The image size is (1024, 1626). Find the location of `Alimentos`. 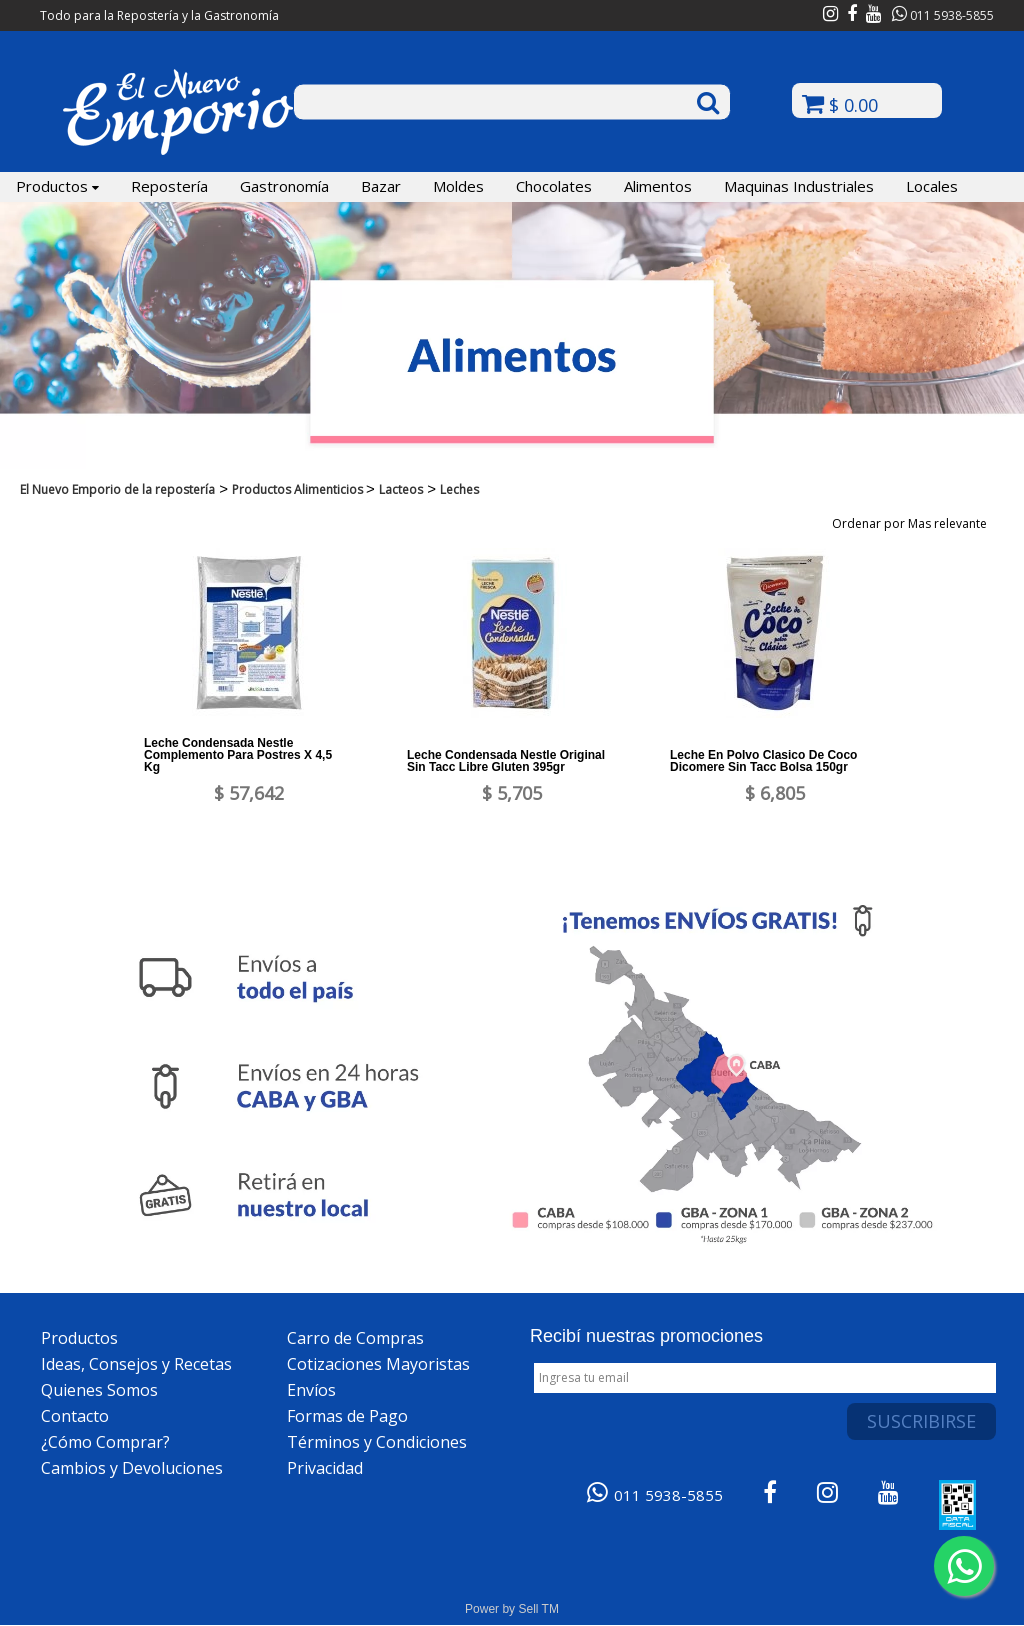

Alimentos is located at coordinates (658, 186).